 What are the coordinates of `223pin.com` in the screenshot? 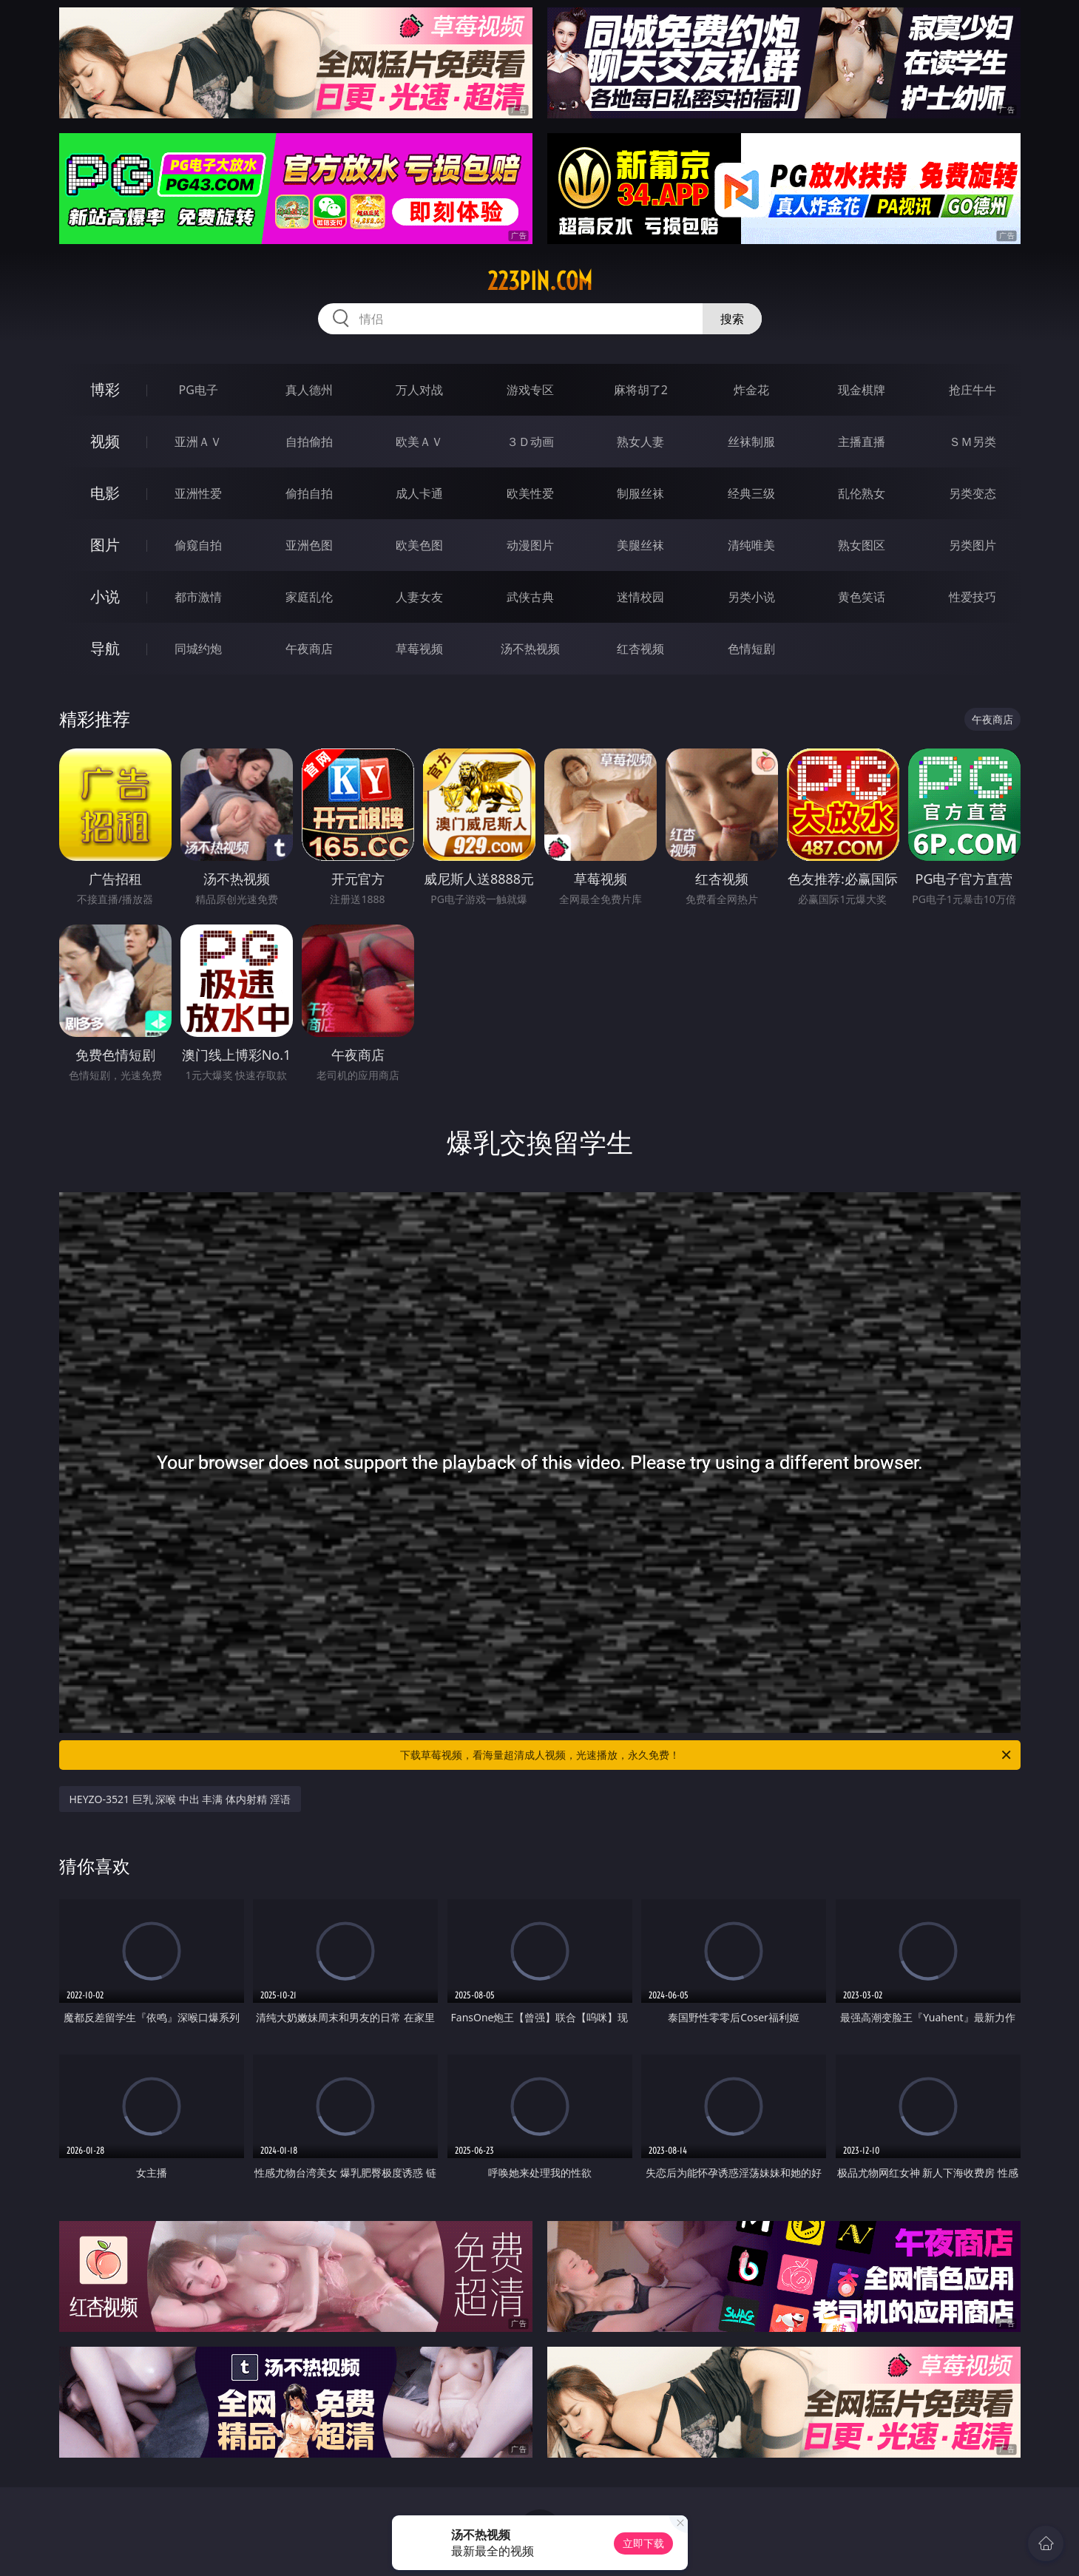 It's located at (539, 281).